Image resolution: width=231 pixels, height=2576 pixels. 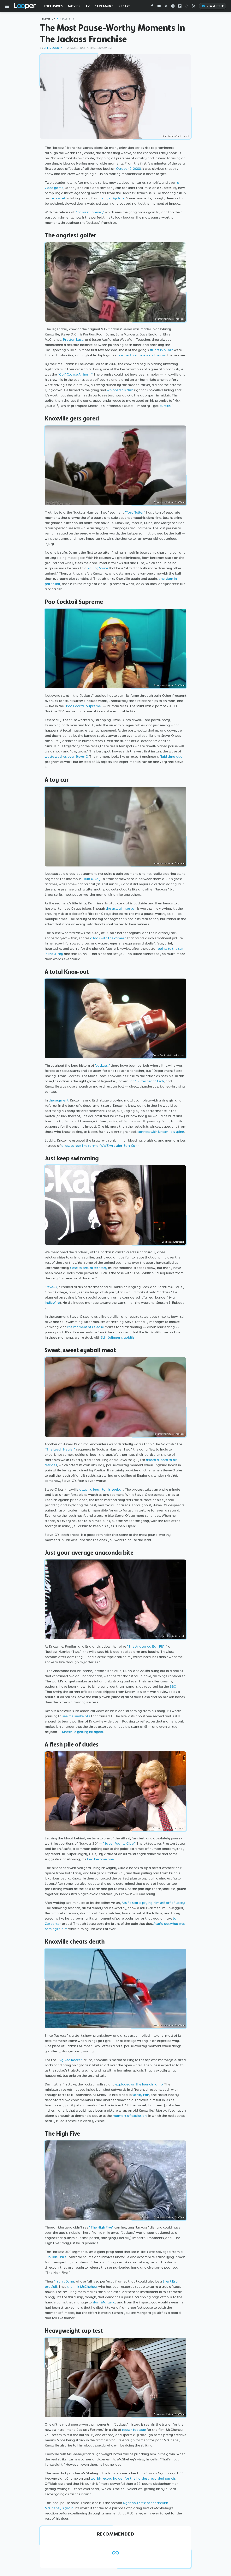 I want to click on see the snake bite, so click(x=76, y=1716).